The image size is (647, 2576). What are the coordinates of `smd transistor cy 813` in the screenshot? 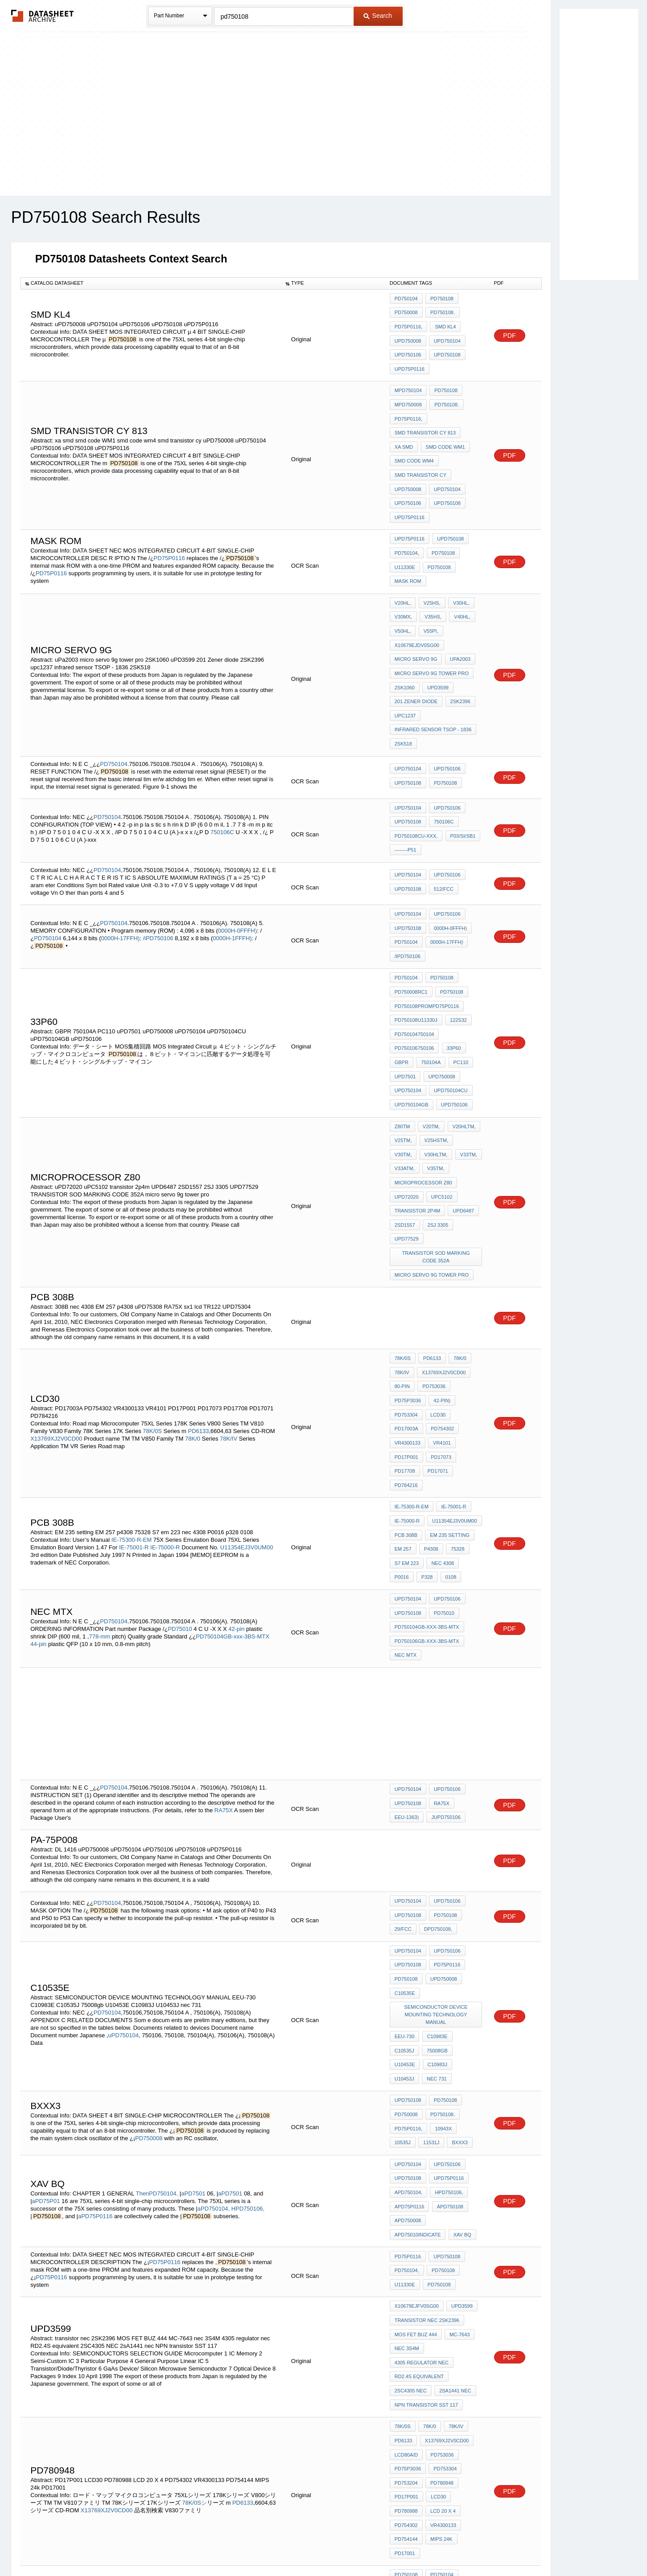 It's located at (425, 414).